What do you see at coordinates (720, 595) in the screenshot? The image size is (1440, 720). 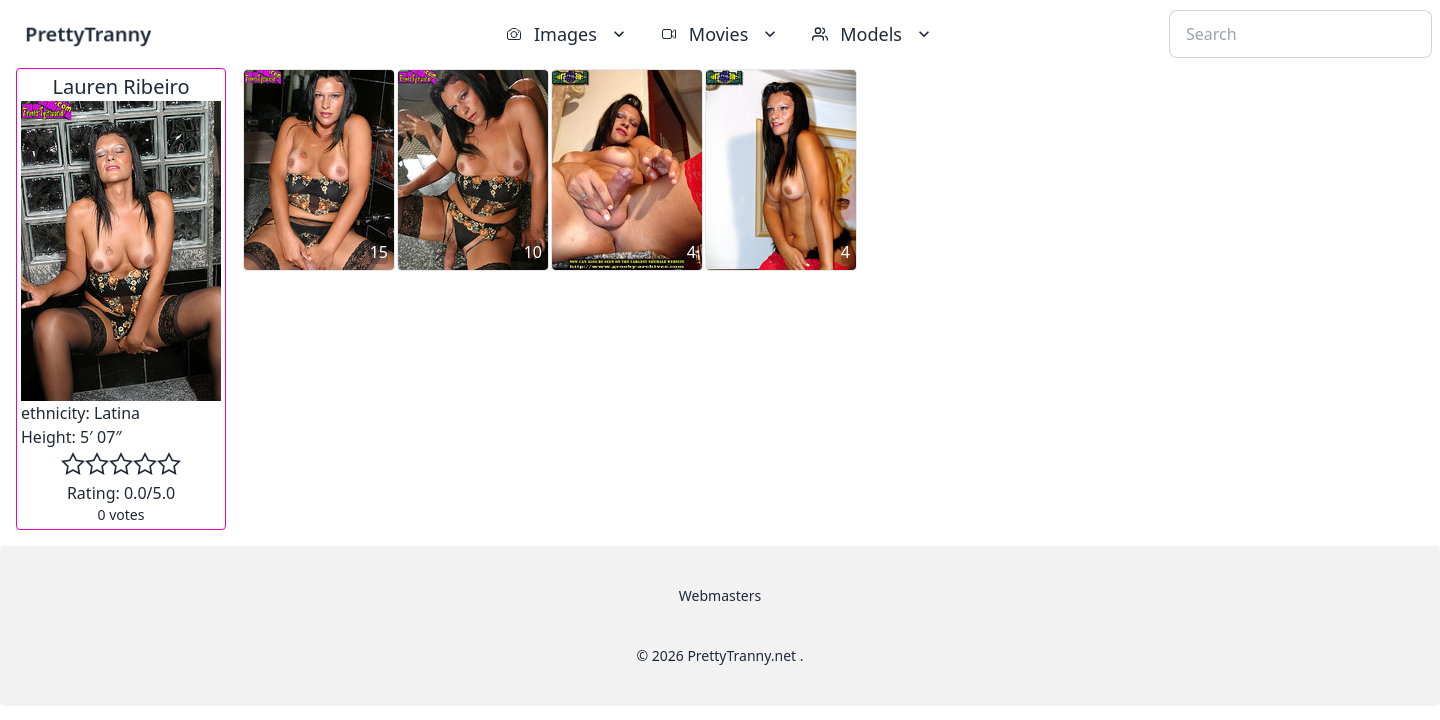 I see `Webmasters` at bounding box center [720, 595].